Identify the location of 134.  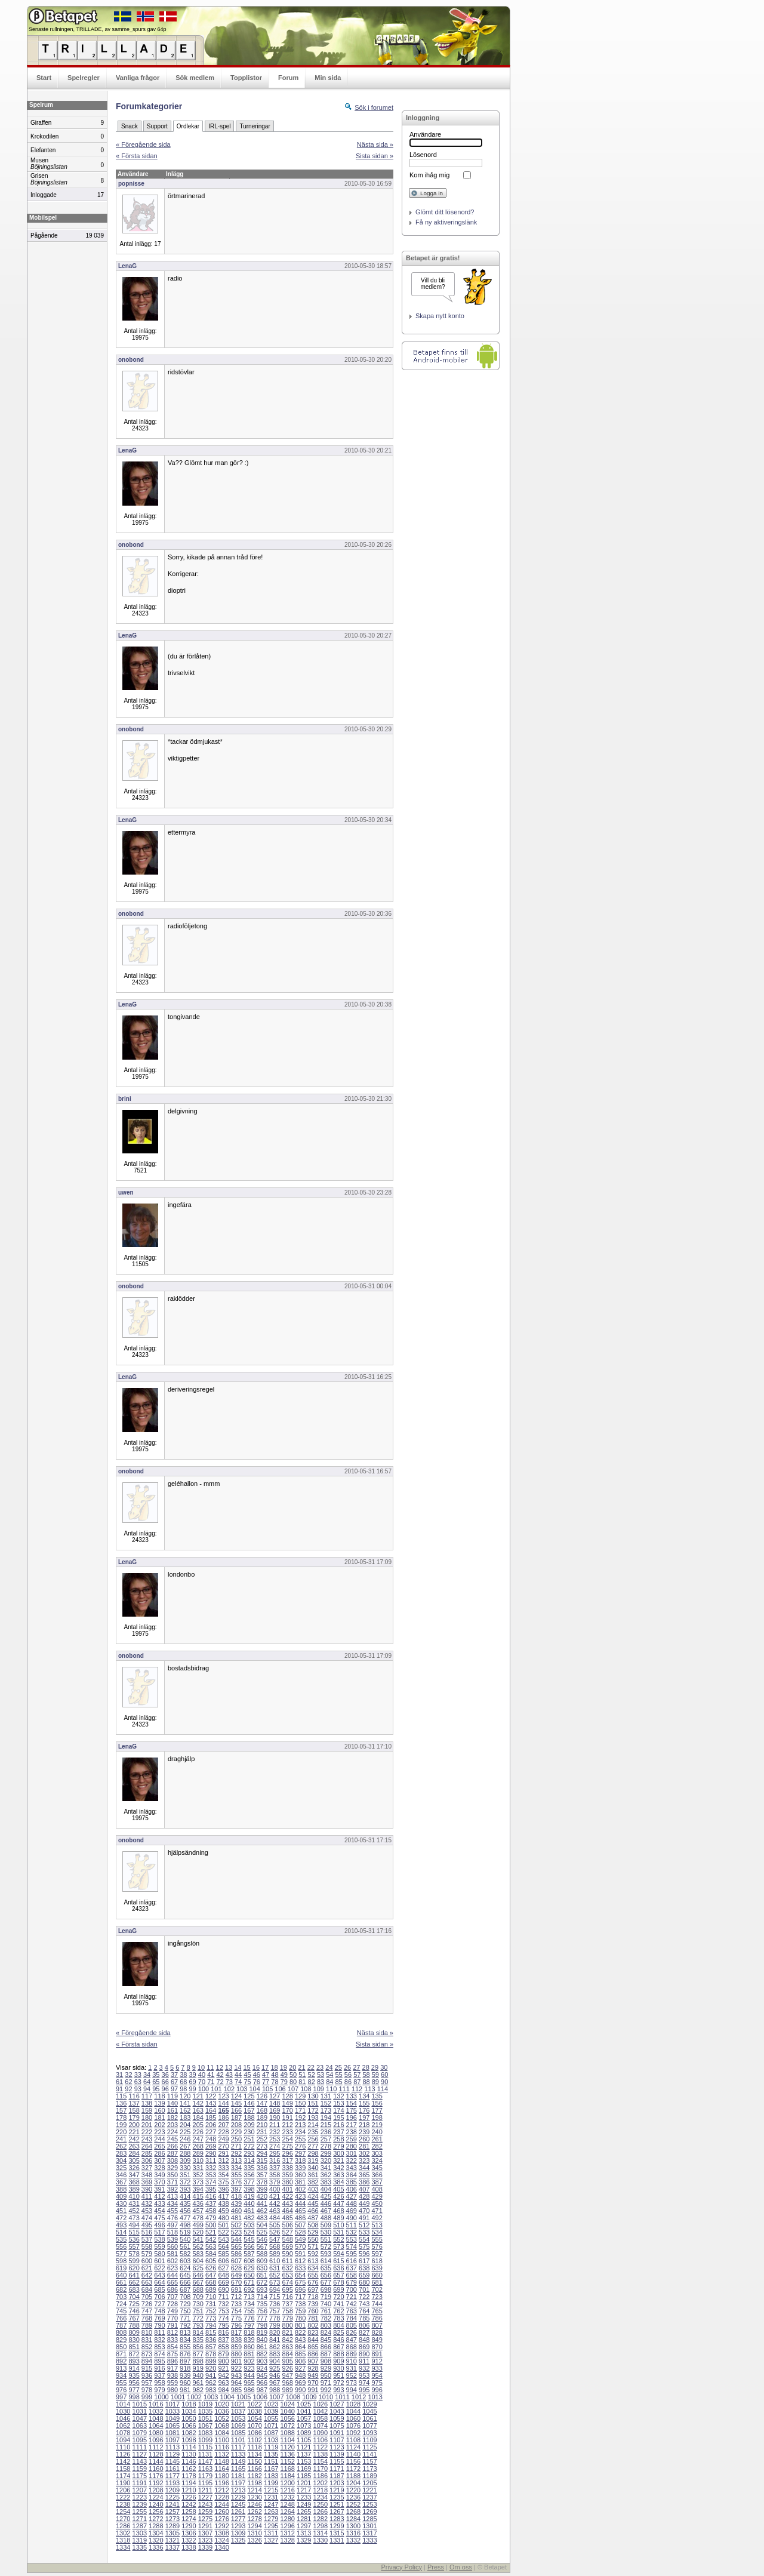
(364, 2096).